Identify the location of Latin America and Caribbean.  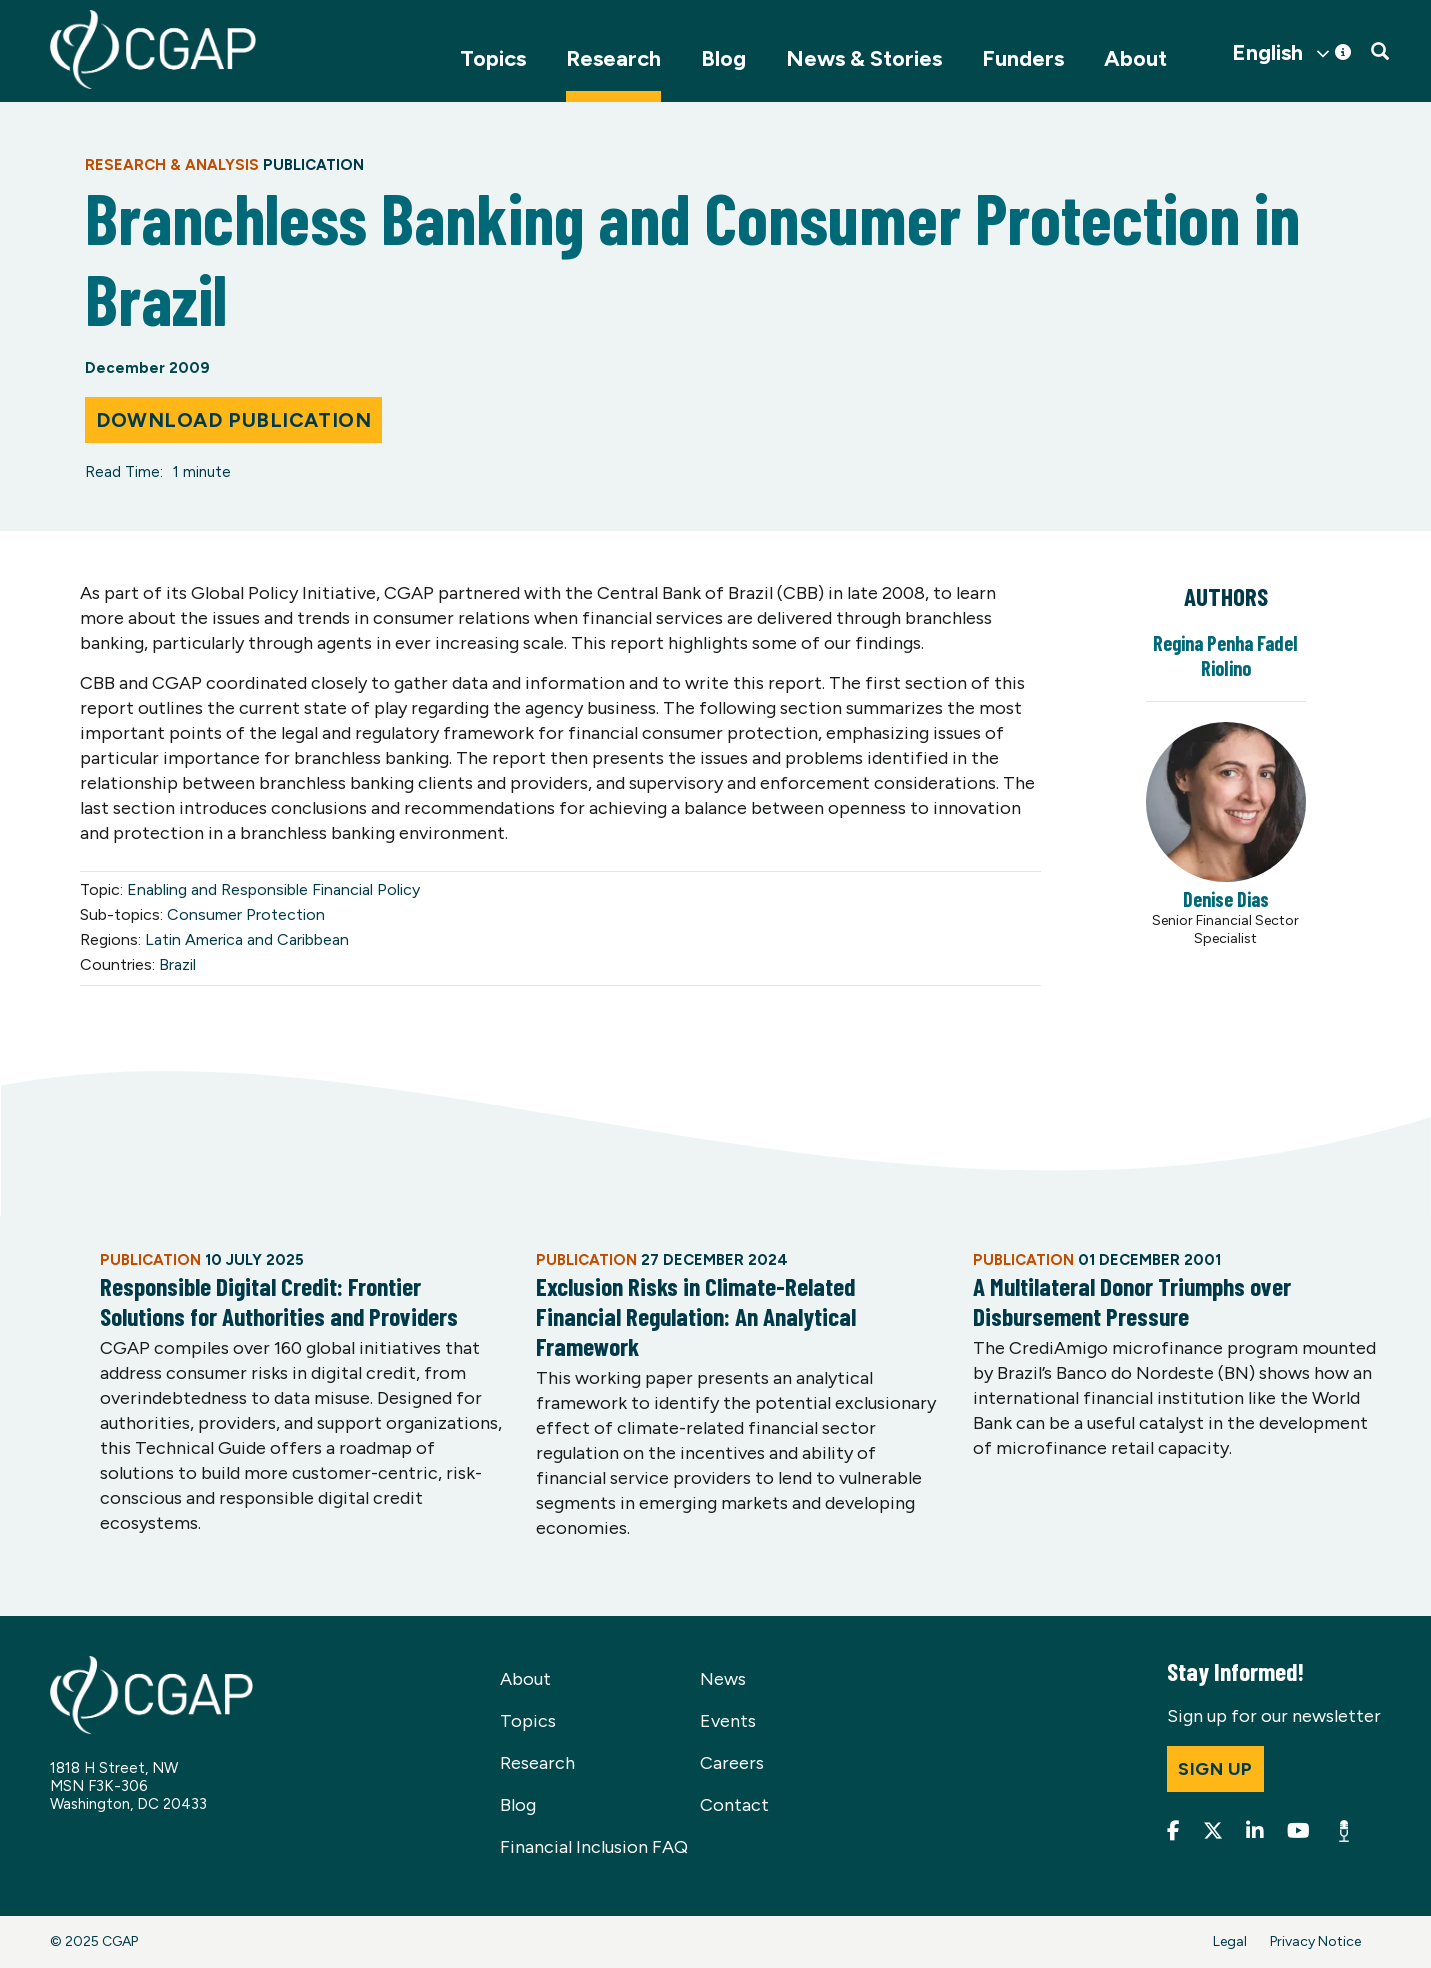
(247, 939).